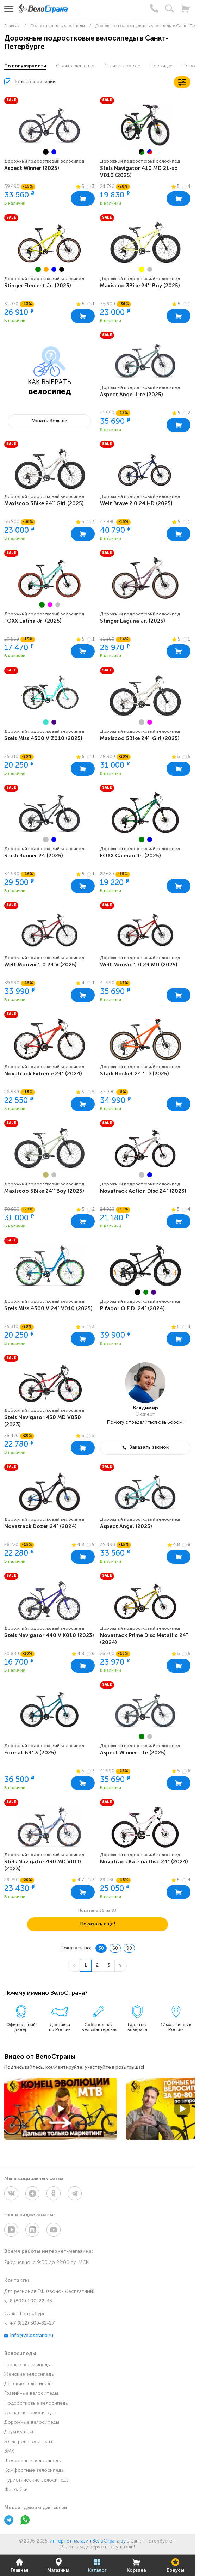 This screenshot has width=200, height=2576. Describe the element at coordinates (161, 66) in the screenshot. I see `По скидке` at that location.